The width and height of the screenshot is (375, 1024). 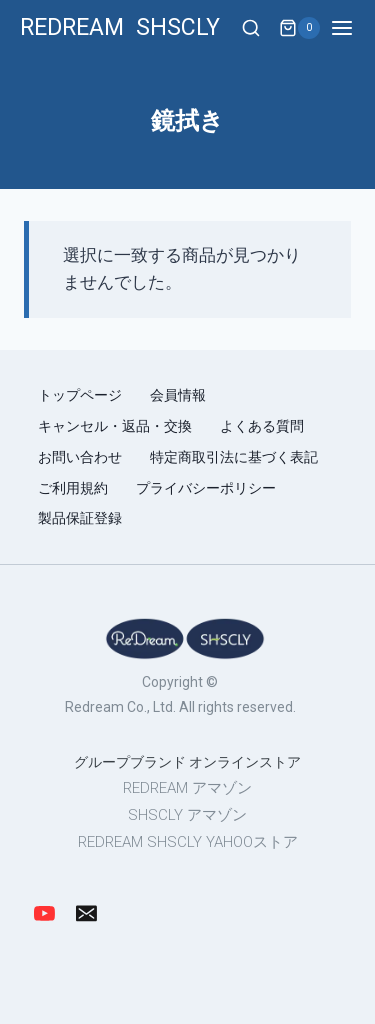 What do you see at coordinates (251, 29) in the screenshot?
I see `[View Search Form]` at bounding box center [251, 29].